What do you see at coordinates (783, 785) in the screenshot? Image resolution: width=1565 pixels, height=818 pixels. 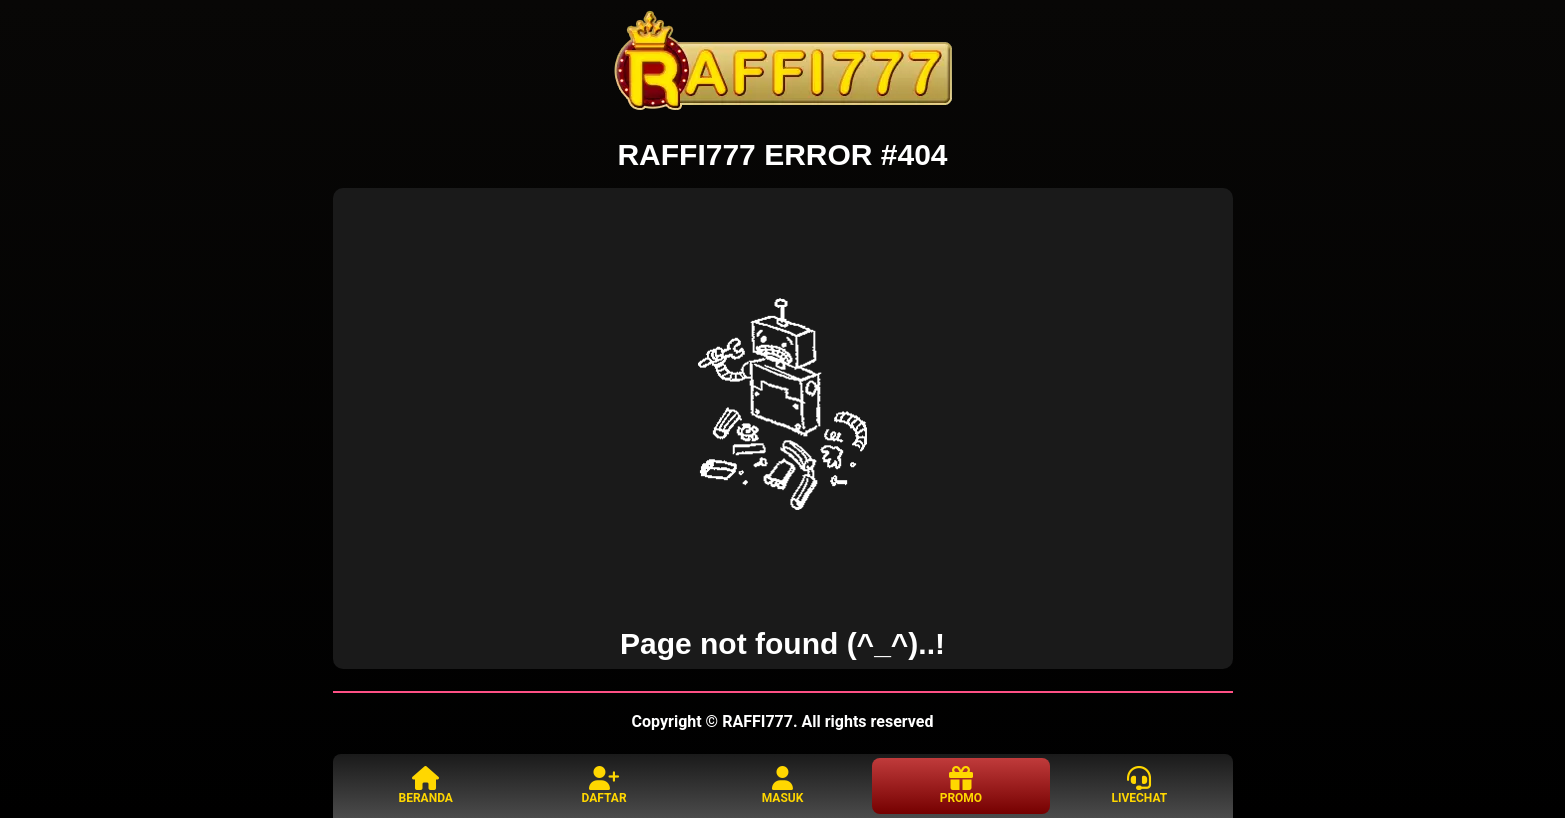 I see `MASUK` at bounding box center [783, 785].